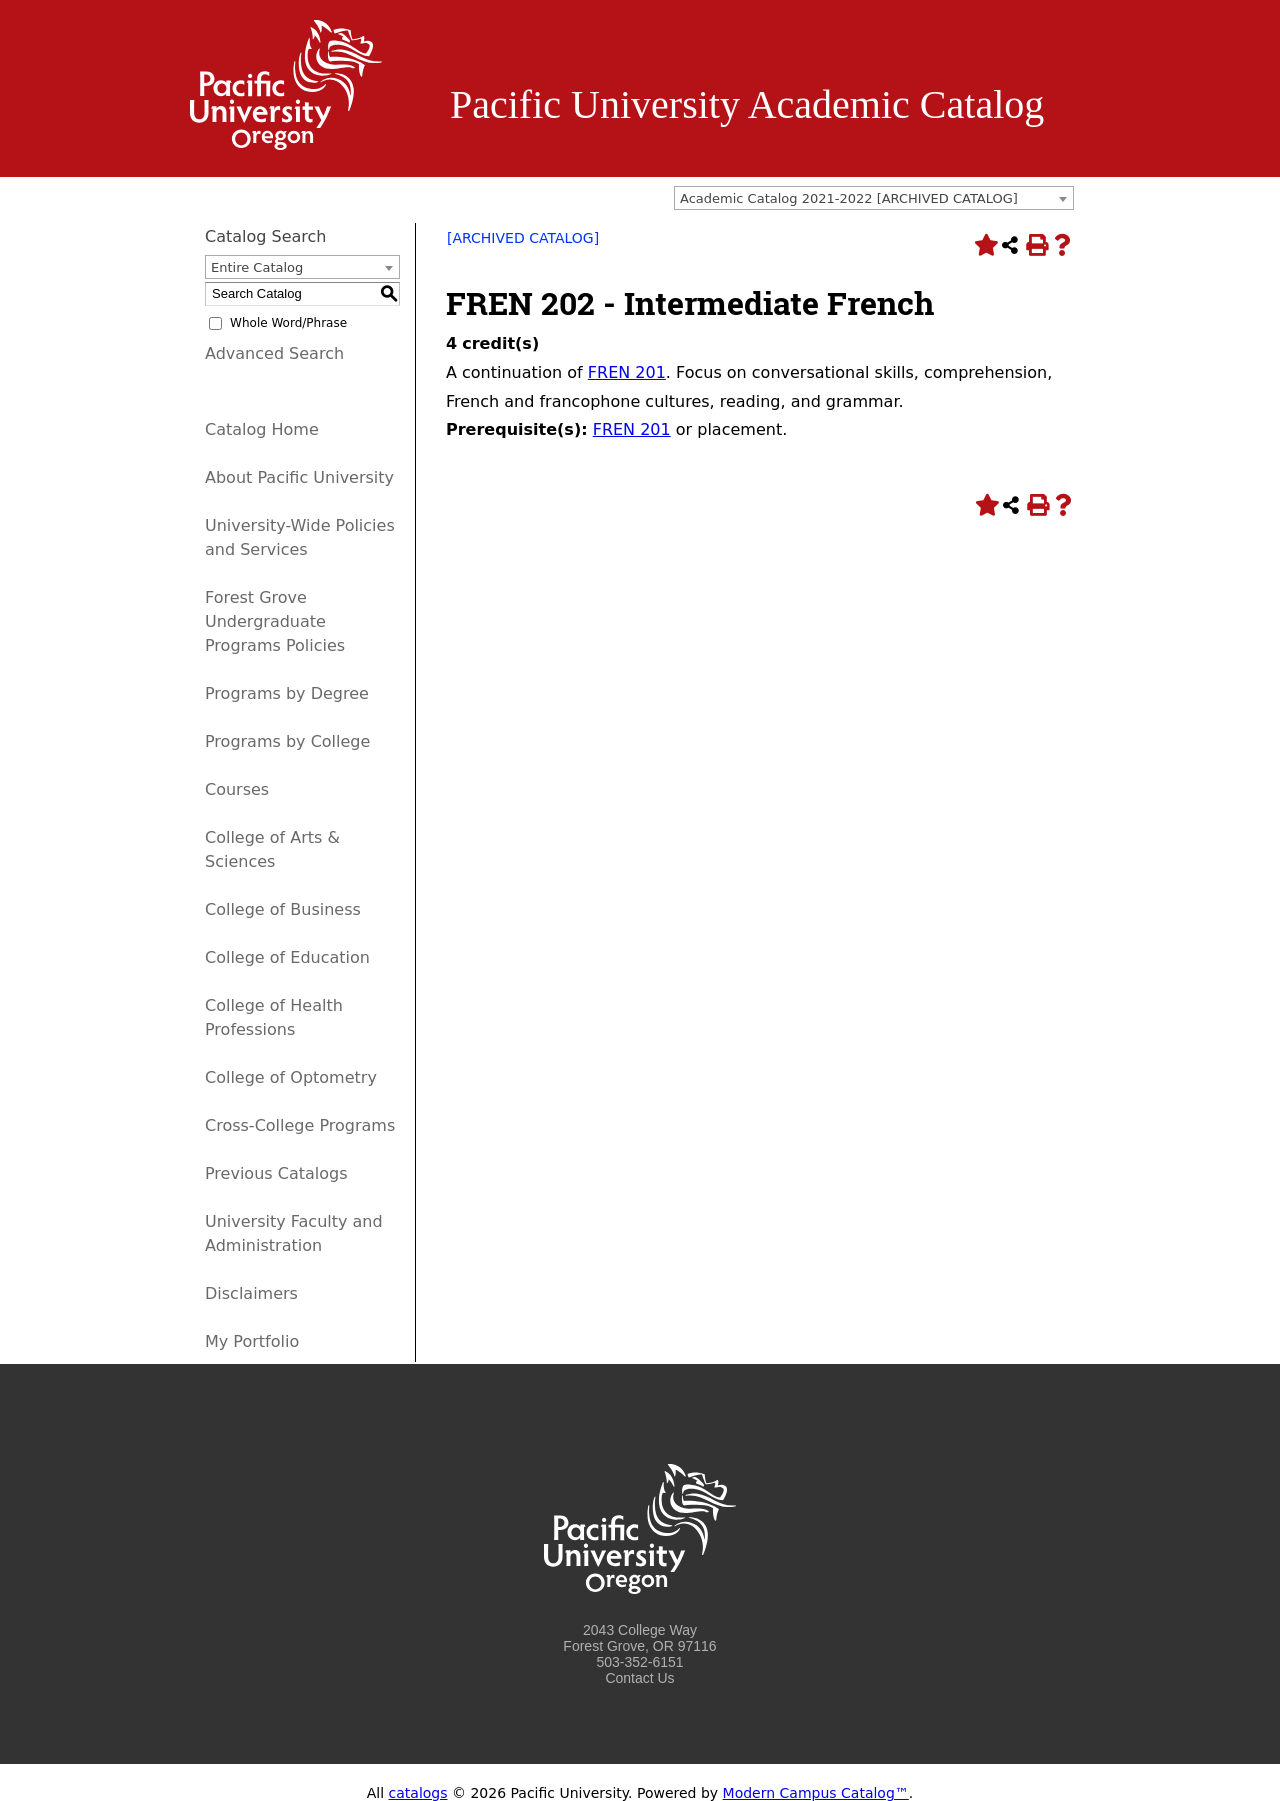  Describe the element at coordinates (287, 693) in the screenshot. I see `Programs by Degree` at that location.